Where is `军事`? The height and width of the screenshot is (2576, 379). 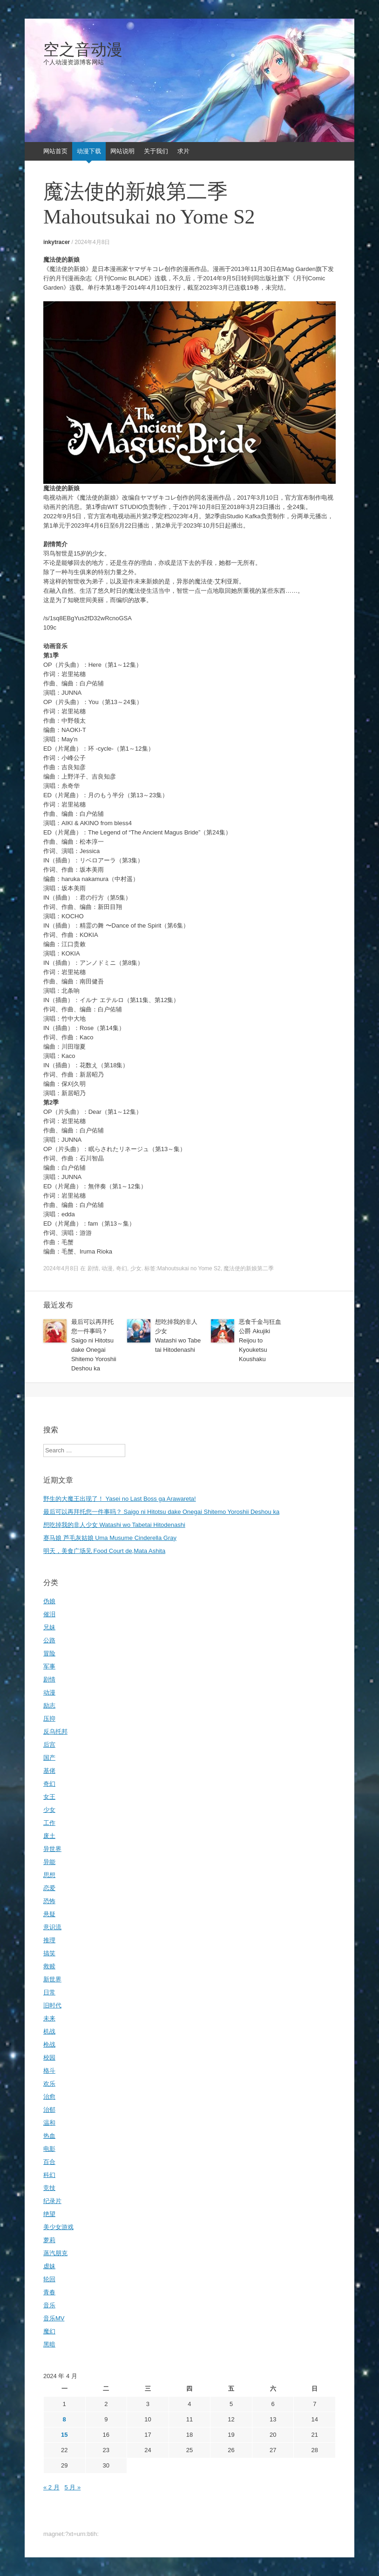 军事 is located at coordinates (49, 1666).